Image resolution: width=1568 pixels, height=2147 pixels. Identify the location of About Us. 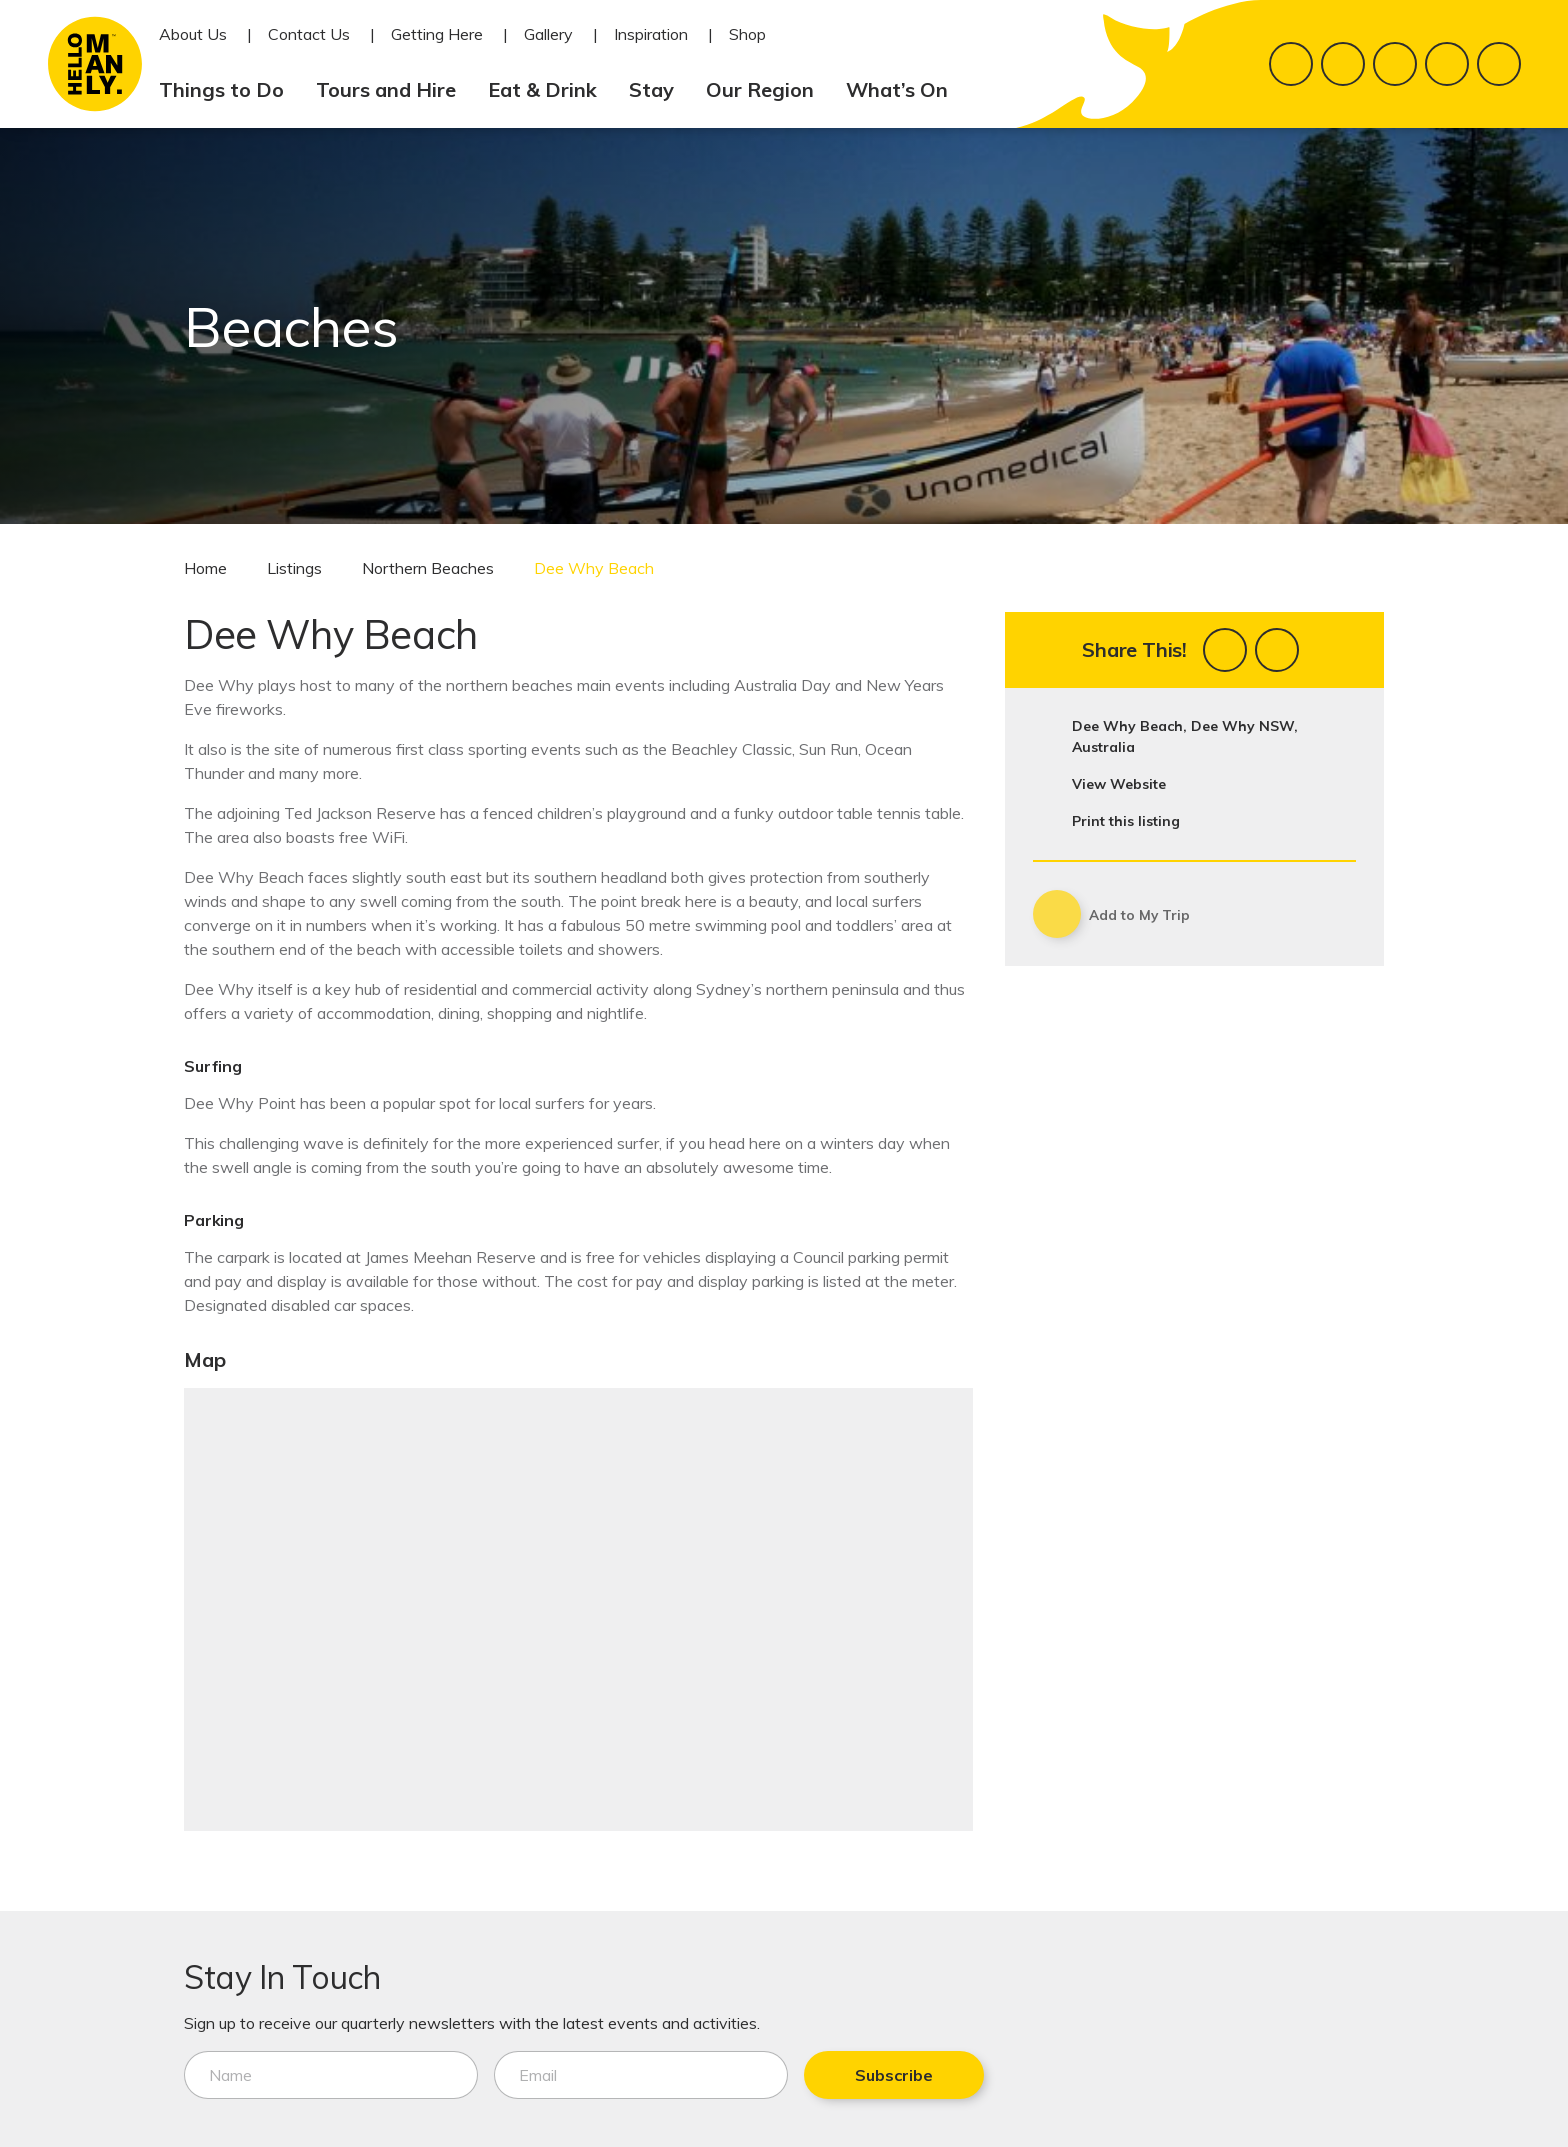
(193, 34).